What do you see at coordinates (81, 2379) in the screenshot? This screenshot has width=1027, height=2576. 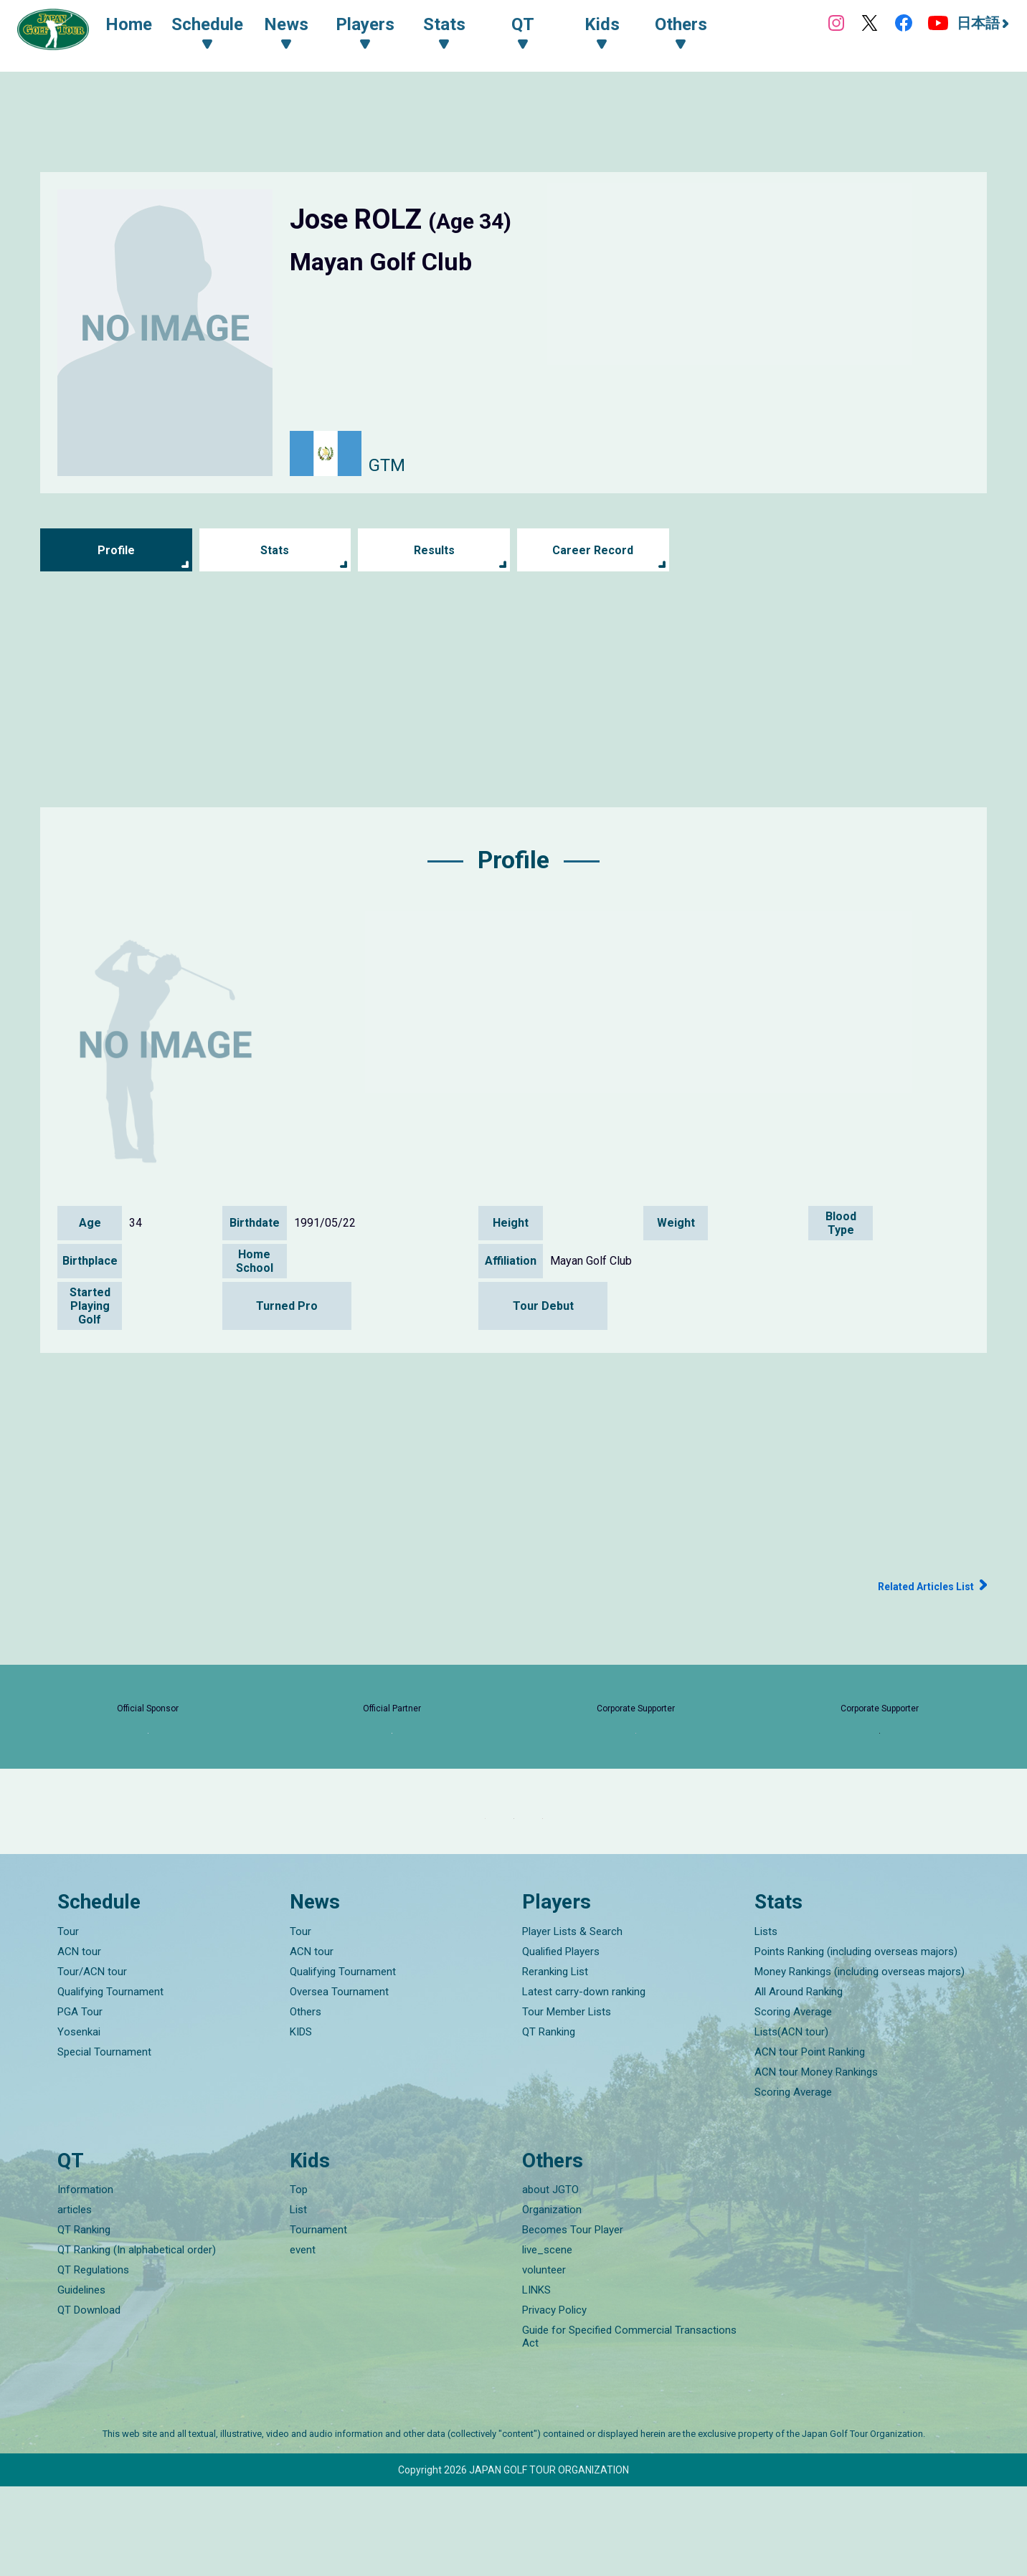 I see `Guidelines` at bounding box center [81, 2379].